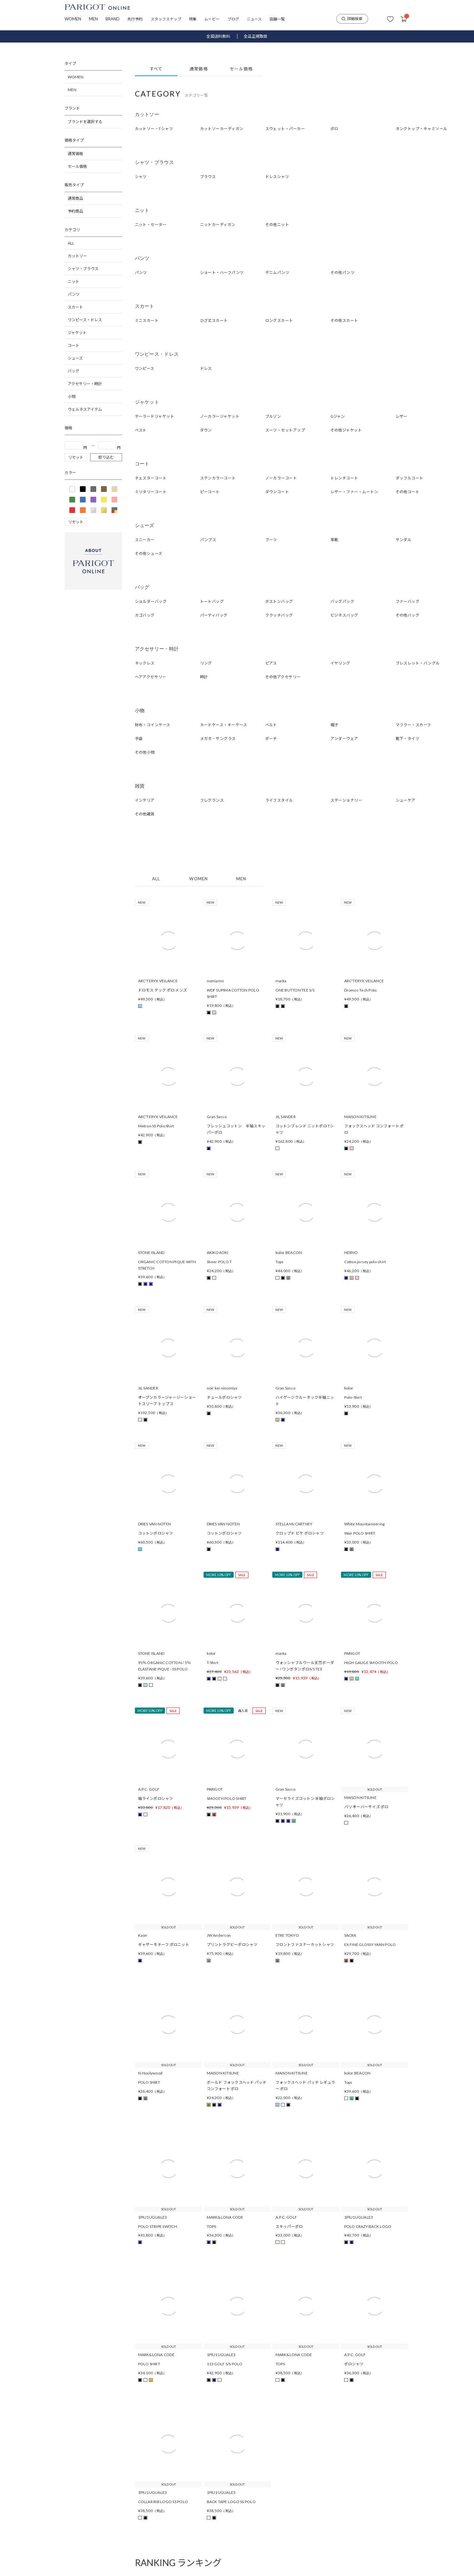  What do you see at coordinates (271, 663) in the screenshot?
I see `ピアス` at bounding box center [271, 663].